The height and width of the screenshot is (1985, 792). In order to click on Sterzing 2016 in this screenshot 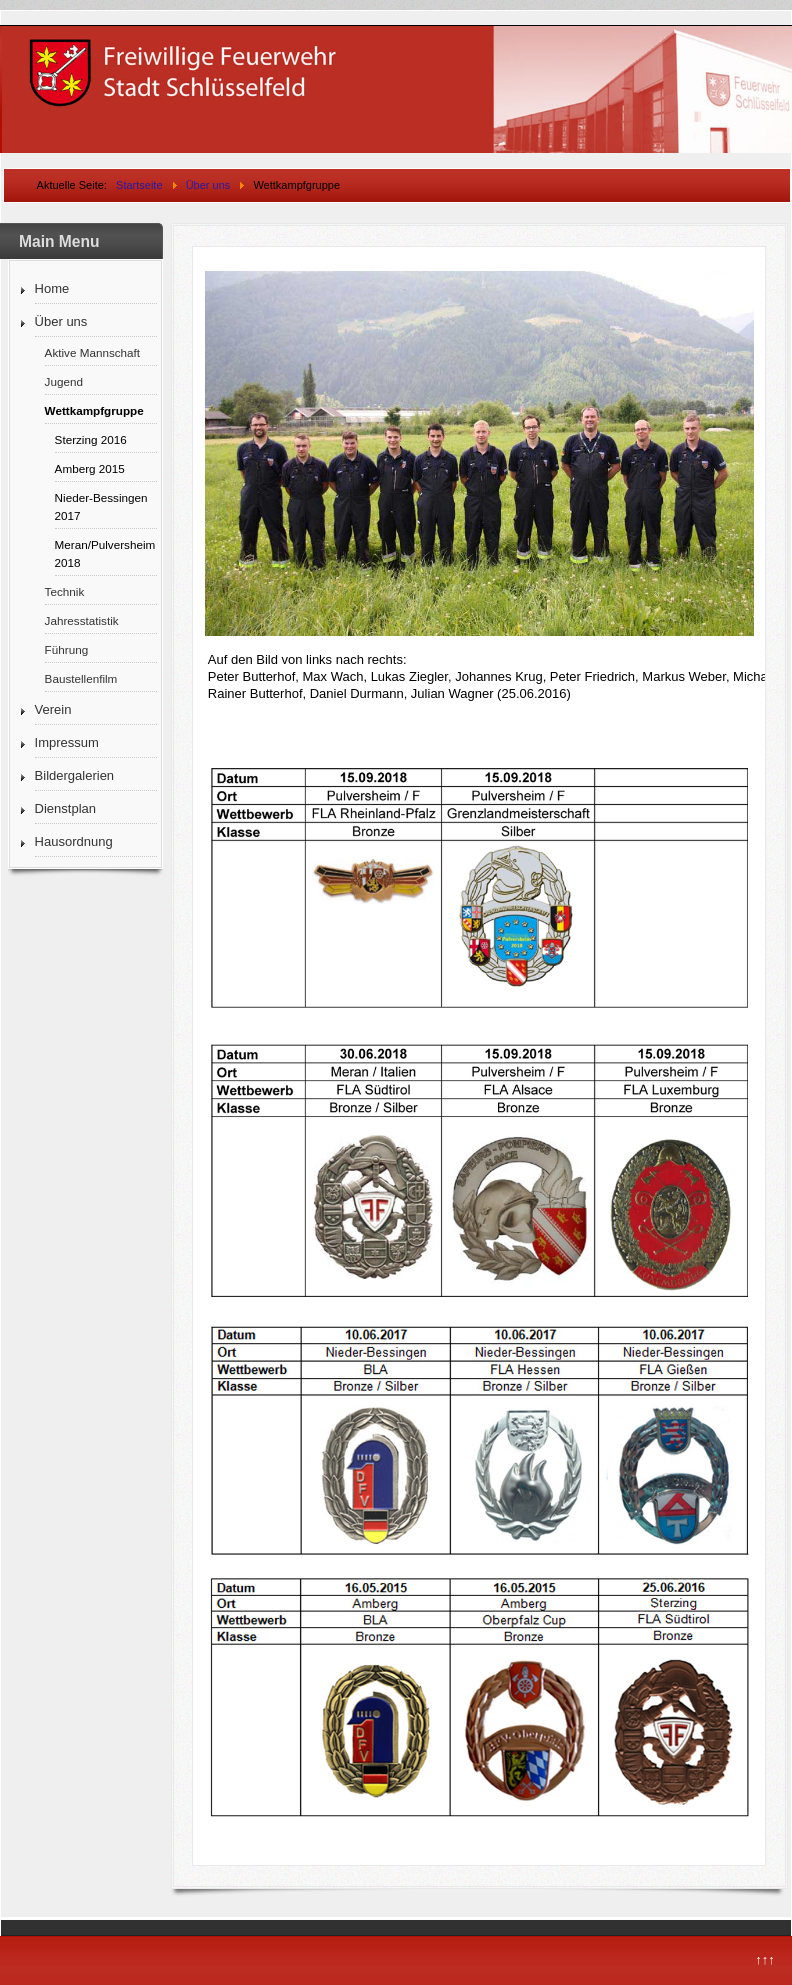, I will do `click(91, 439)`.